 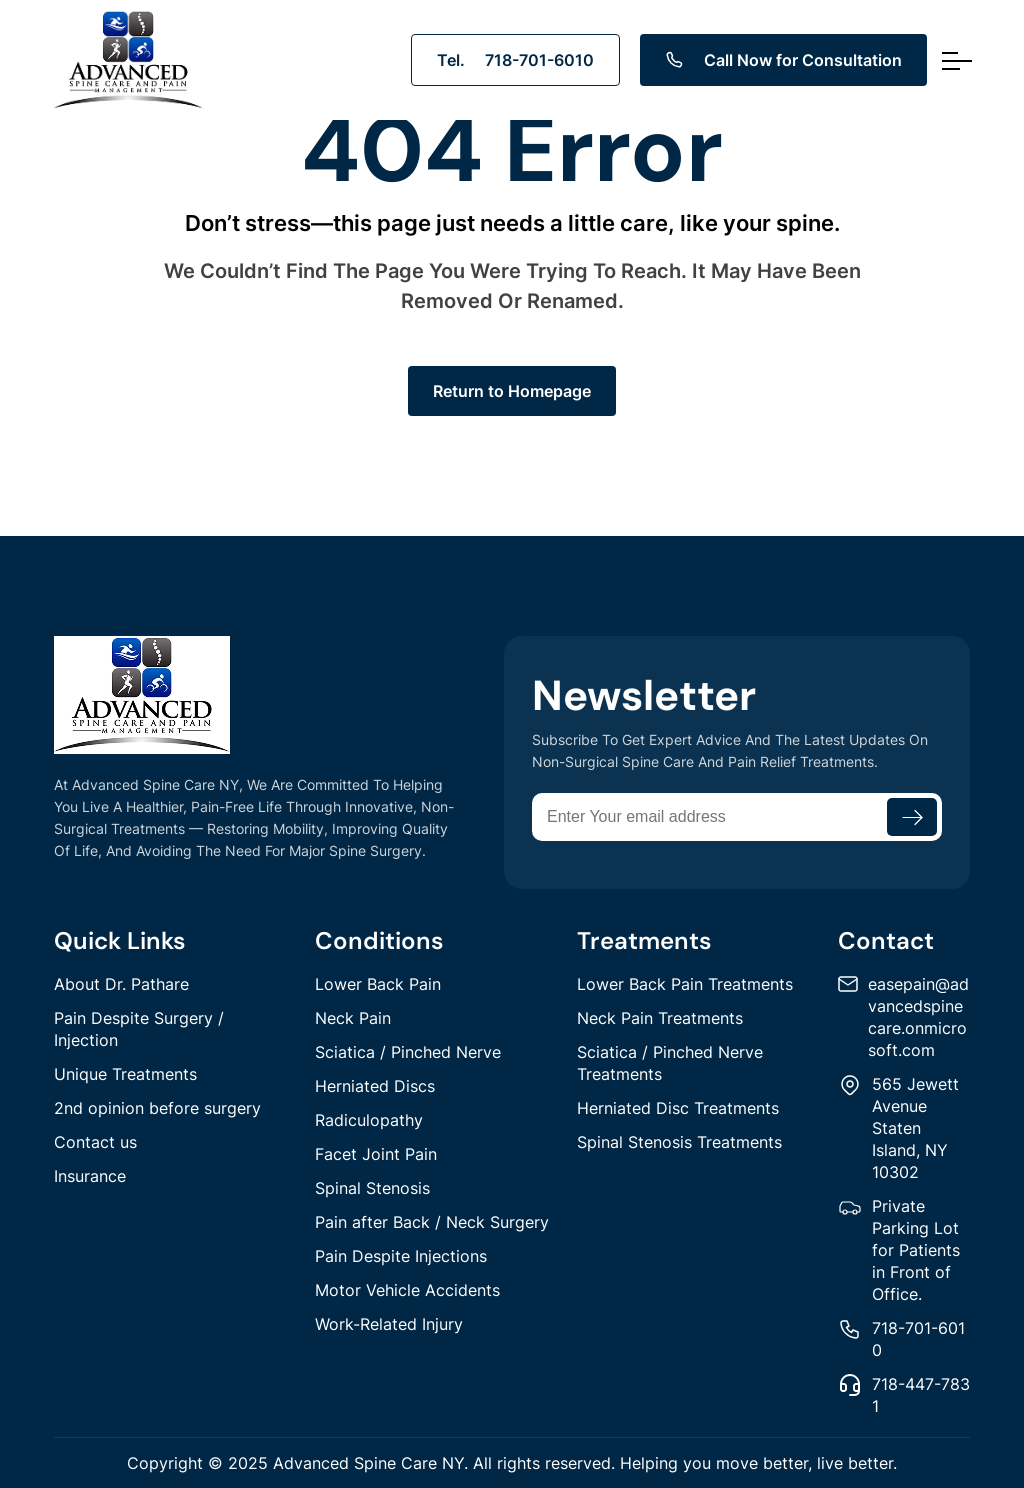 I want to click on Radiculopathy, so click(x=369, y=1120).